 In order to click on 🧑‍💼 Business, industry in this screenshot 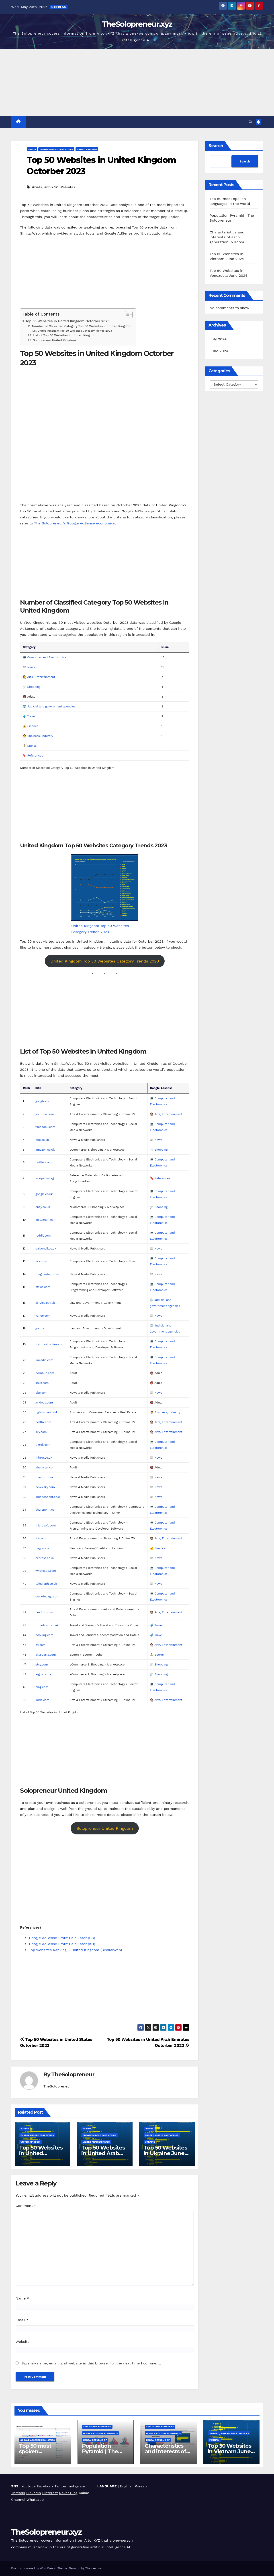, I will do `click(38, 736)`.